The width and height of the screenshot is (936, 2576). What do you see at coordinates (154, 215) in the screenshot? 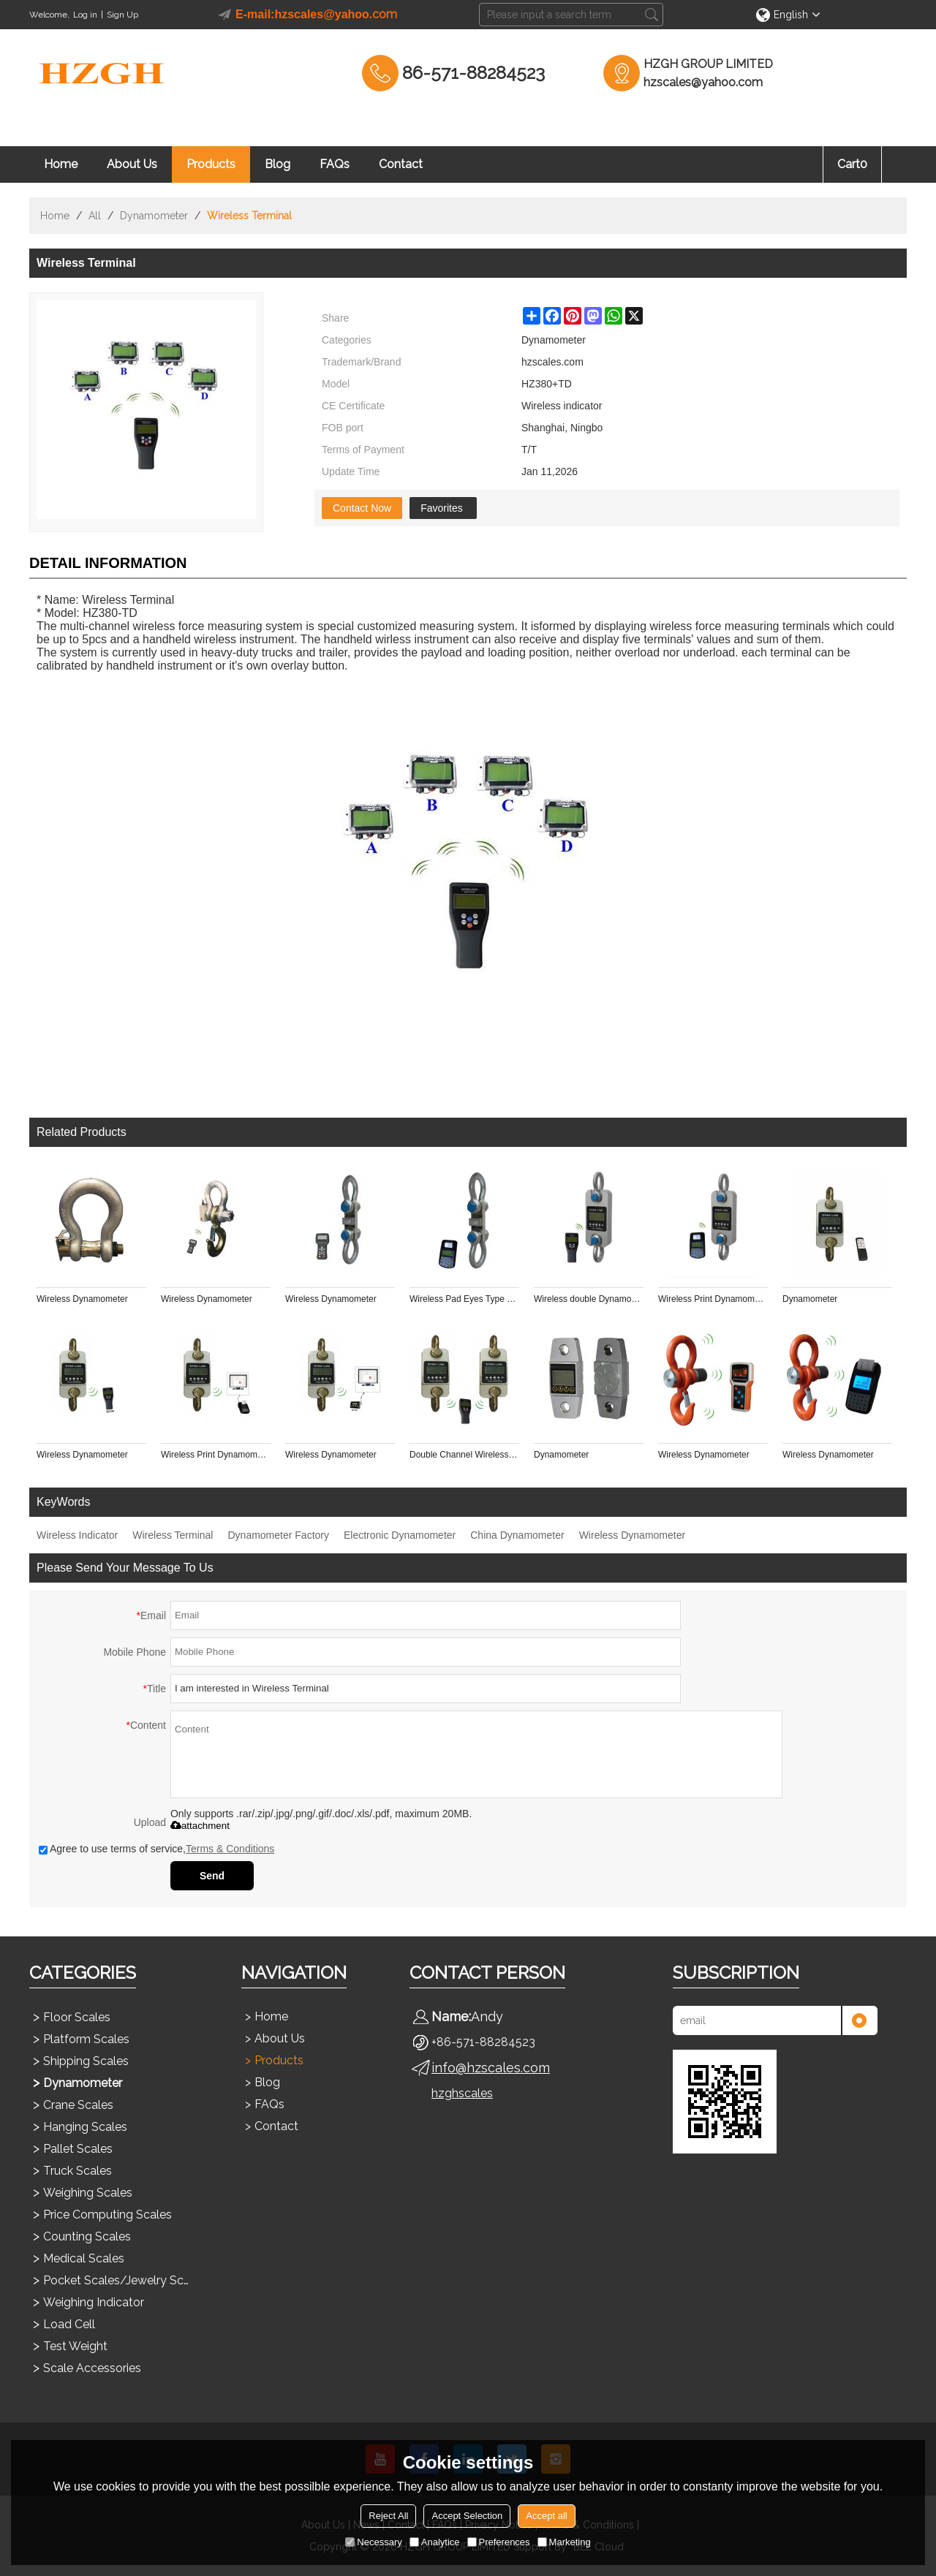
I see `Dynamometer` at bounding box center [154, 215].